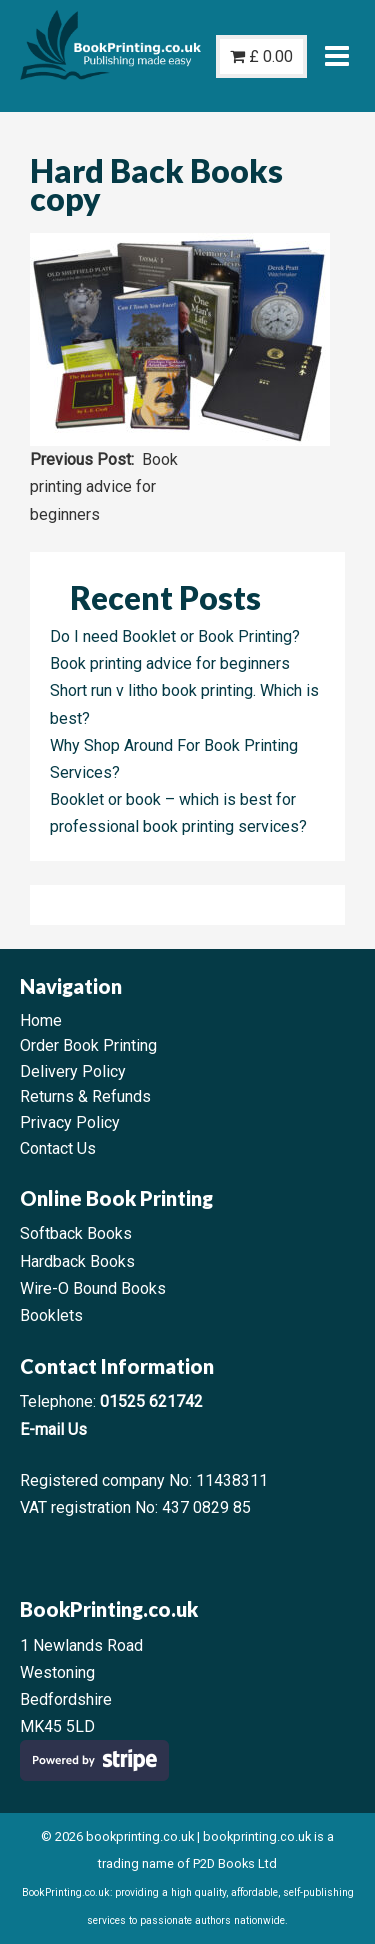 The width and height of the screenshot is (375, 1944). I want to click on Returns & Refunds, so click(85, 1096).